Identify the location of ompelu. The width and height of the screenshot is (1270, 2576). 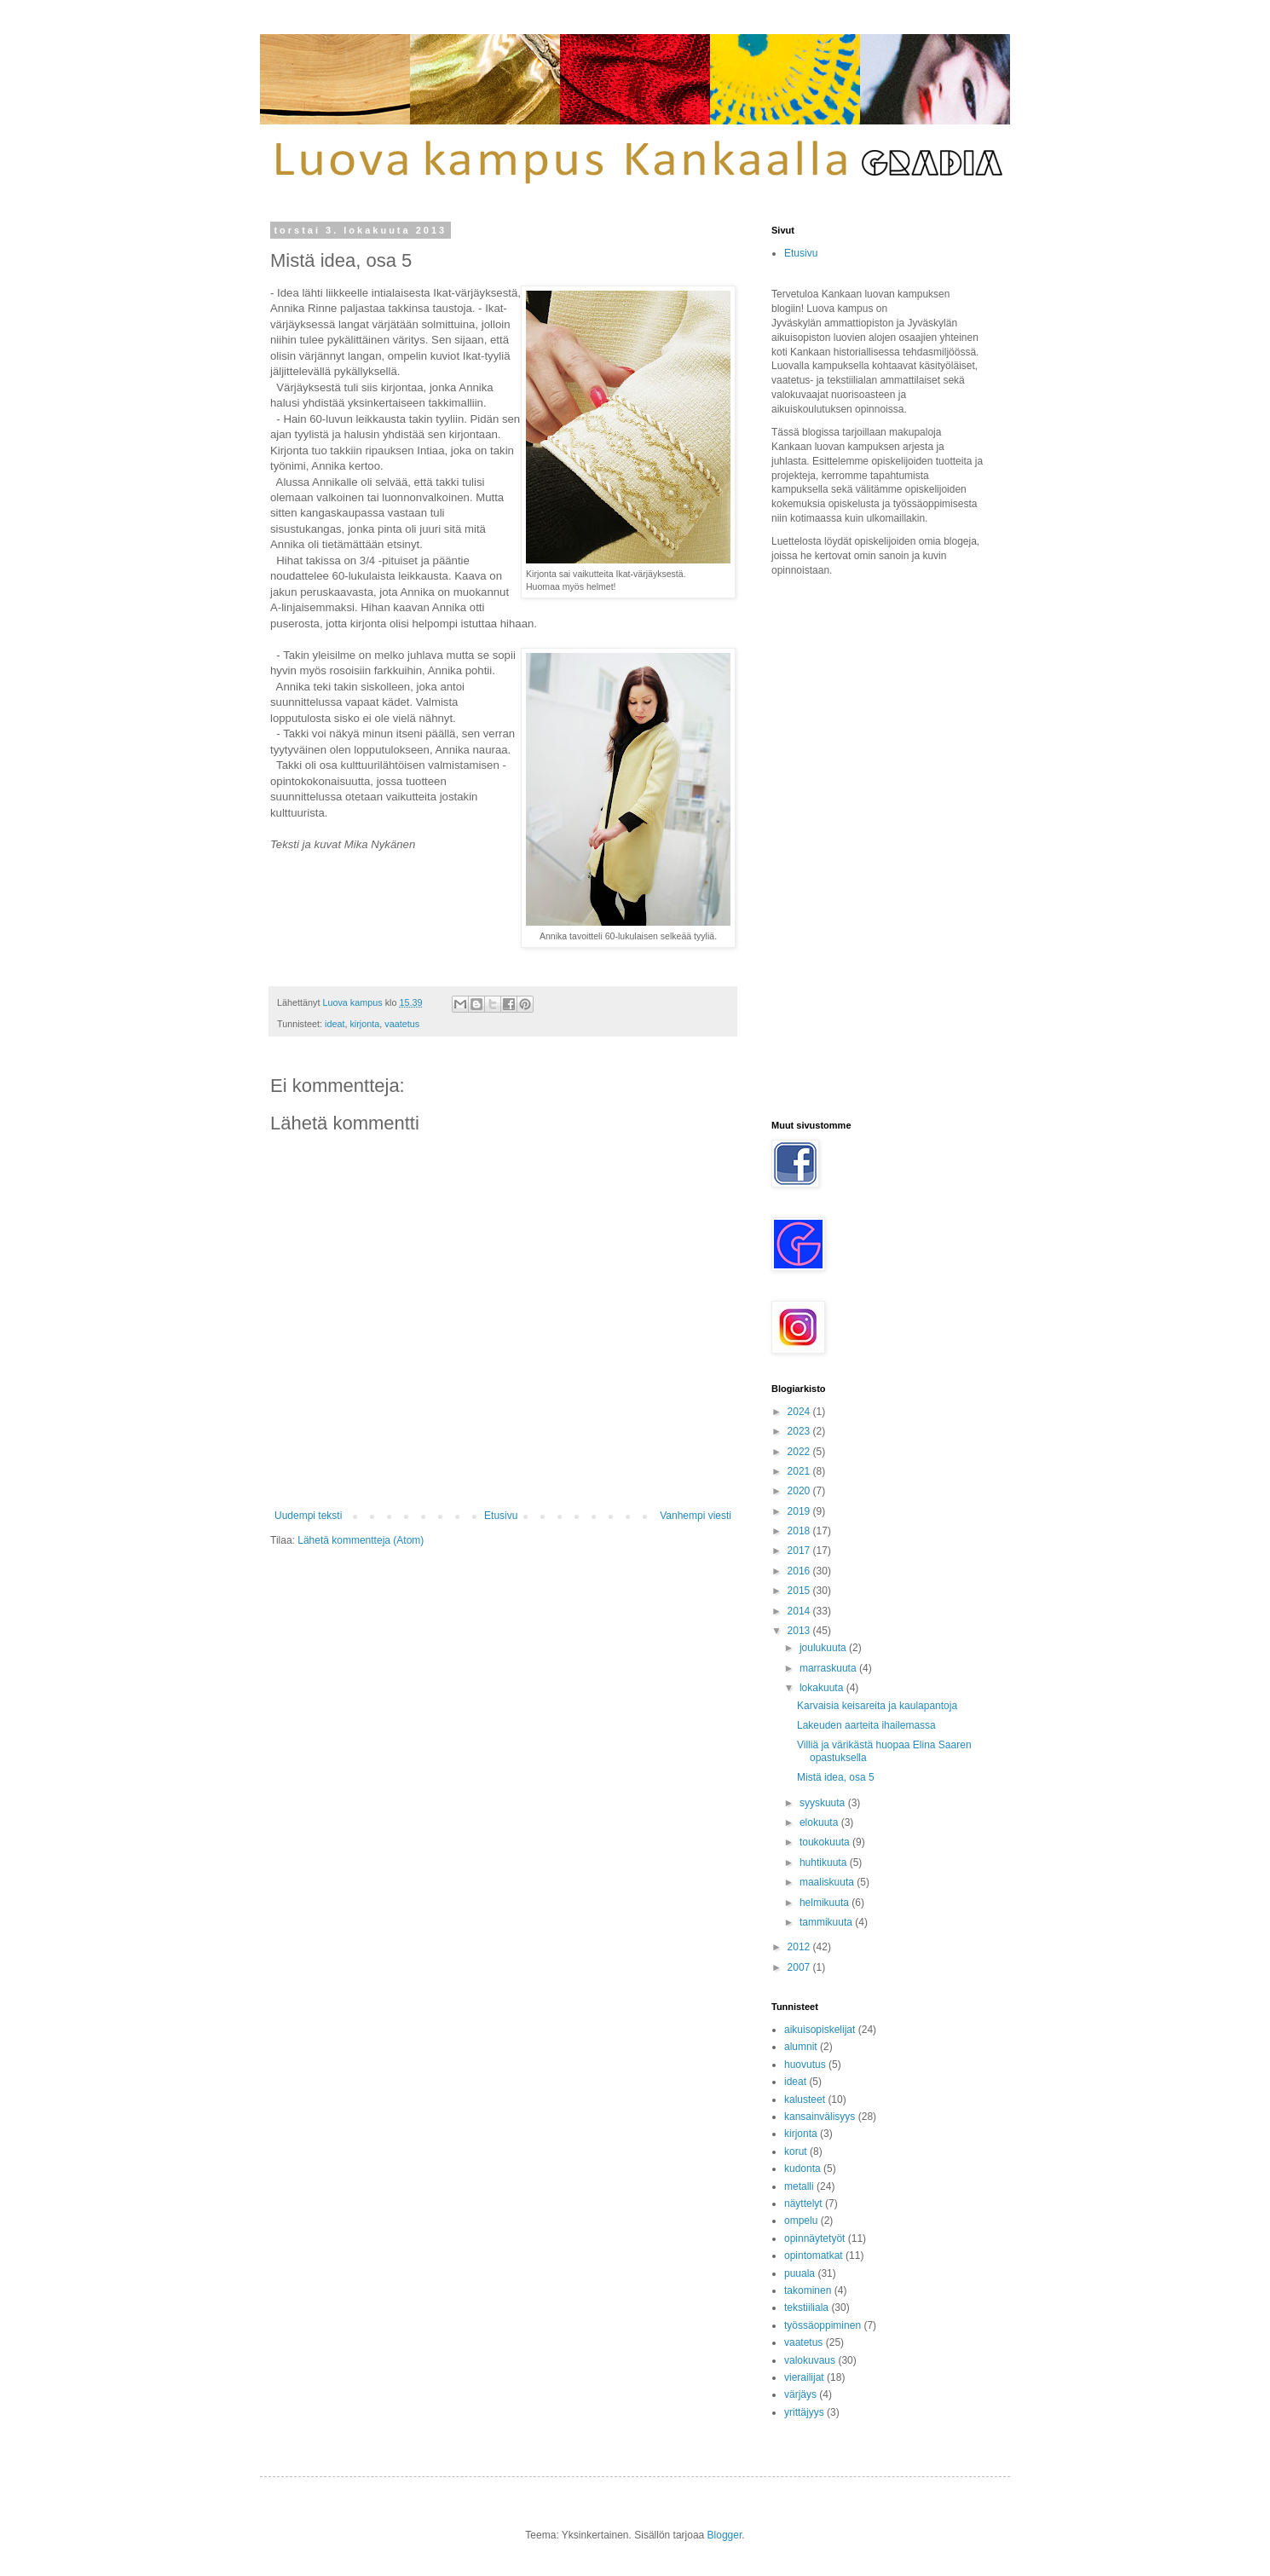
(800, 2221).